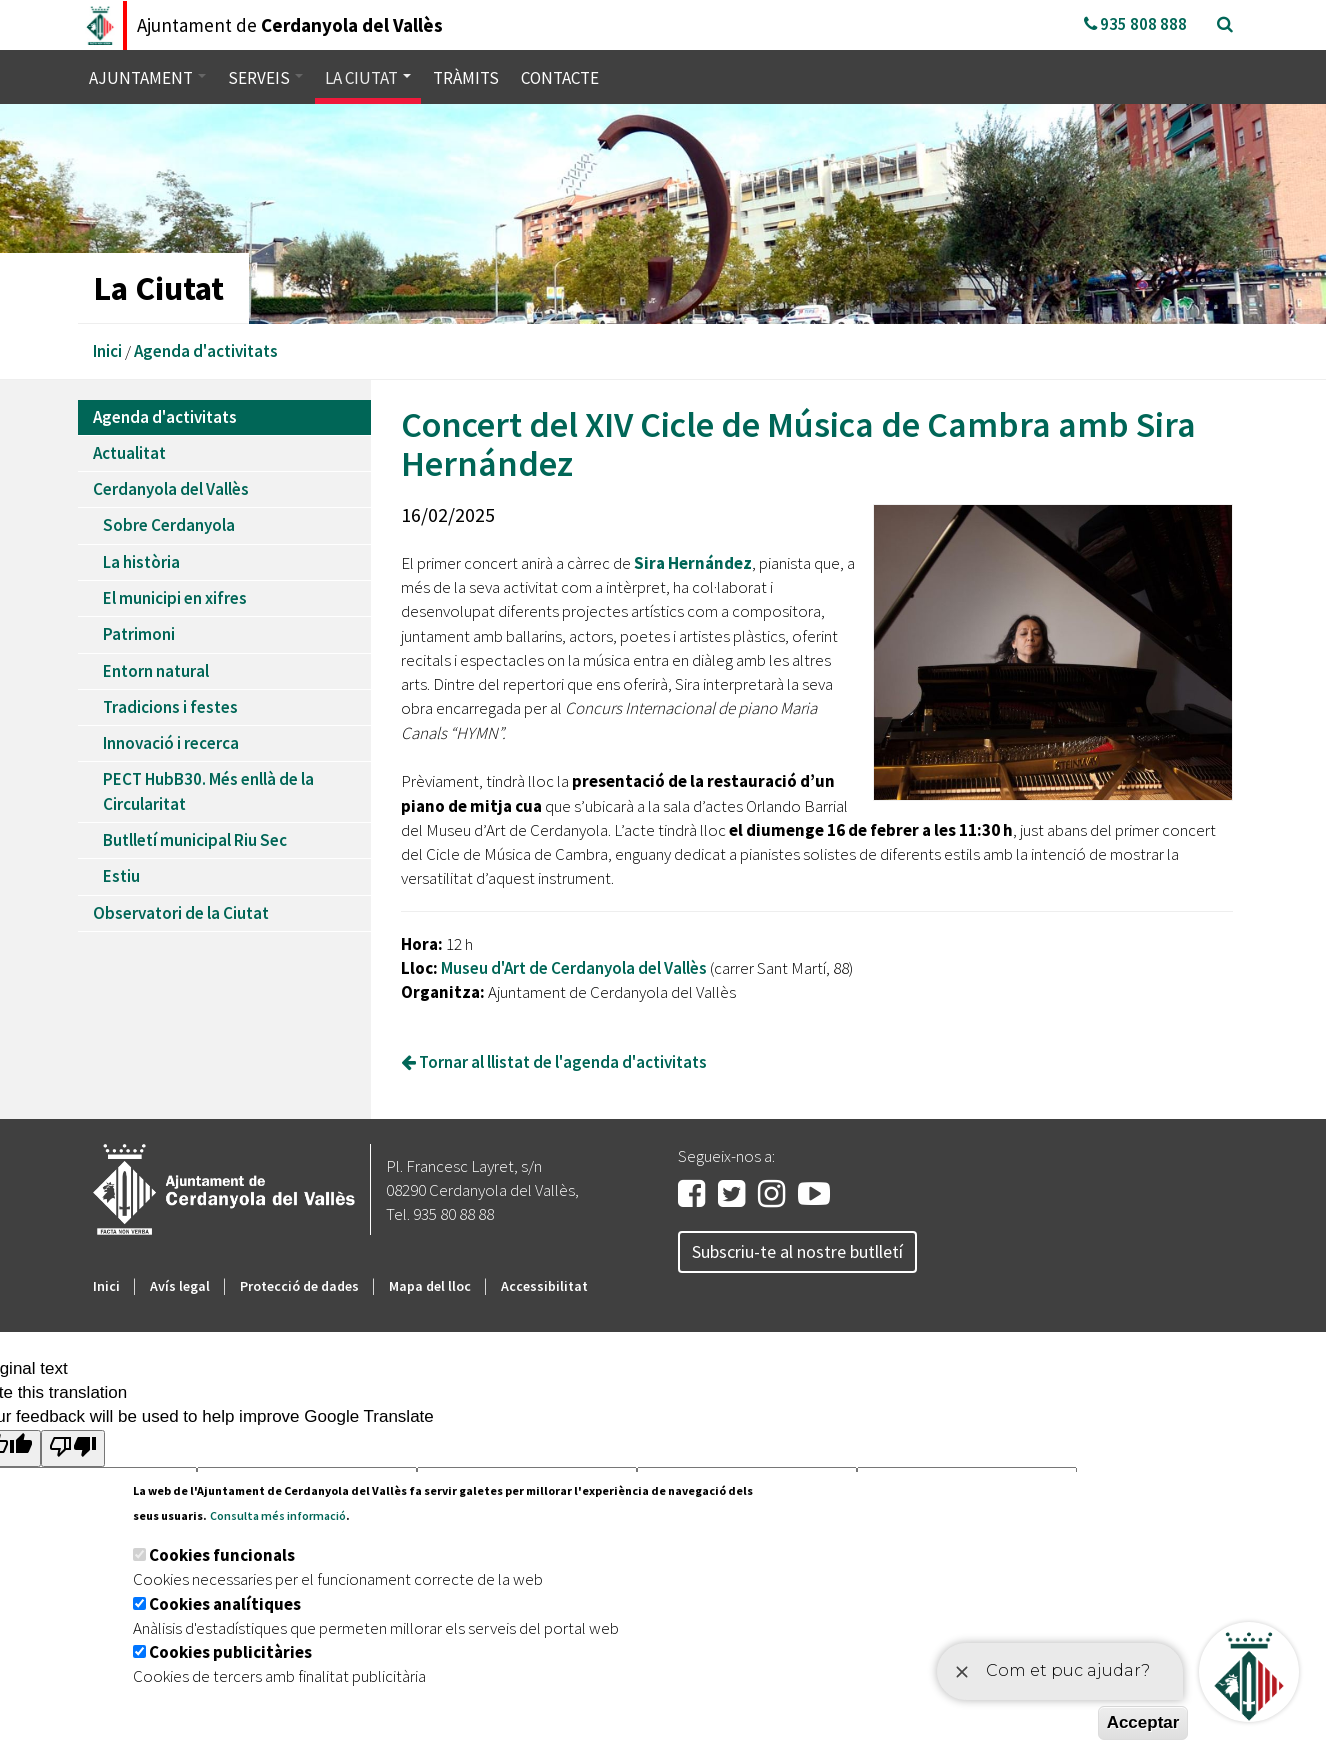 This screenshot has width=1326, height=1757. What do you see at coordinates (554, 1062) in the screenshot?
I see `Tornar al llistat de l'agenda d'activitats` at bounding box center [554, 1062].